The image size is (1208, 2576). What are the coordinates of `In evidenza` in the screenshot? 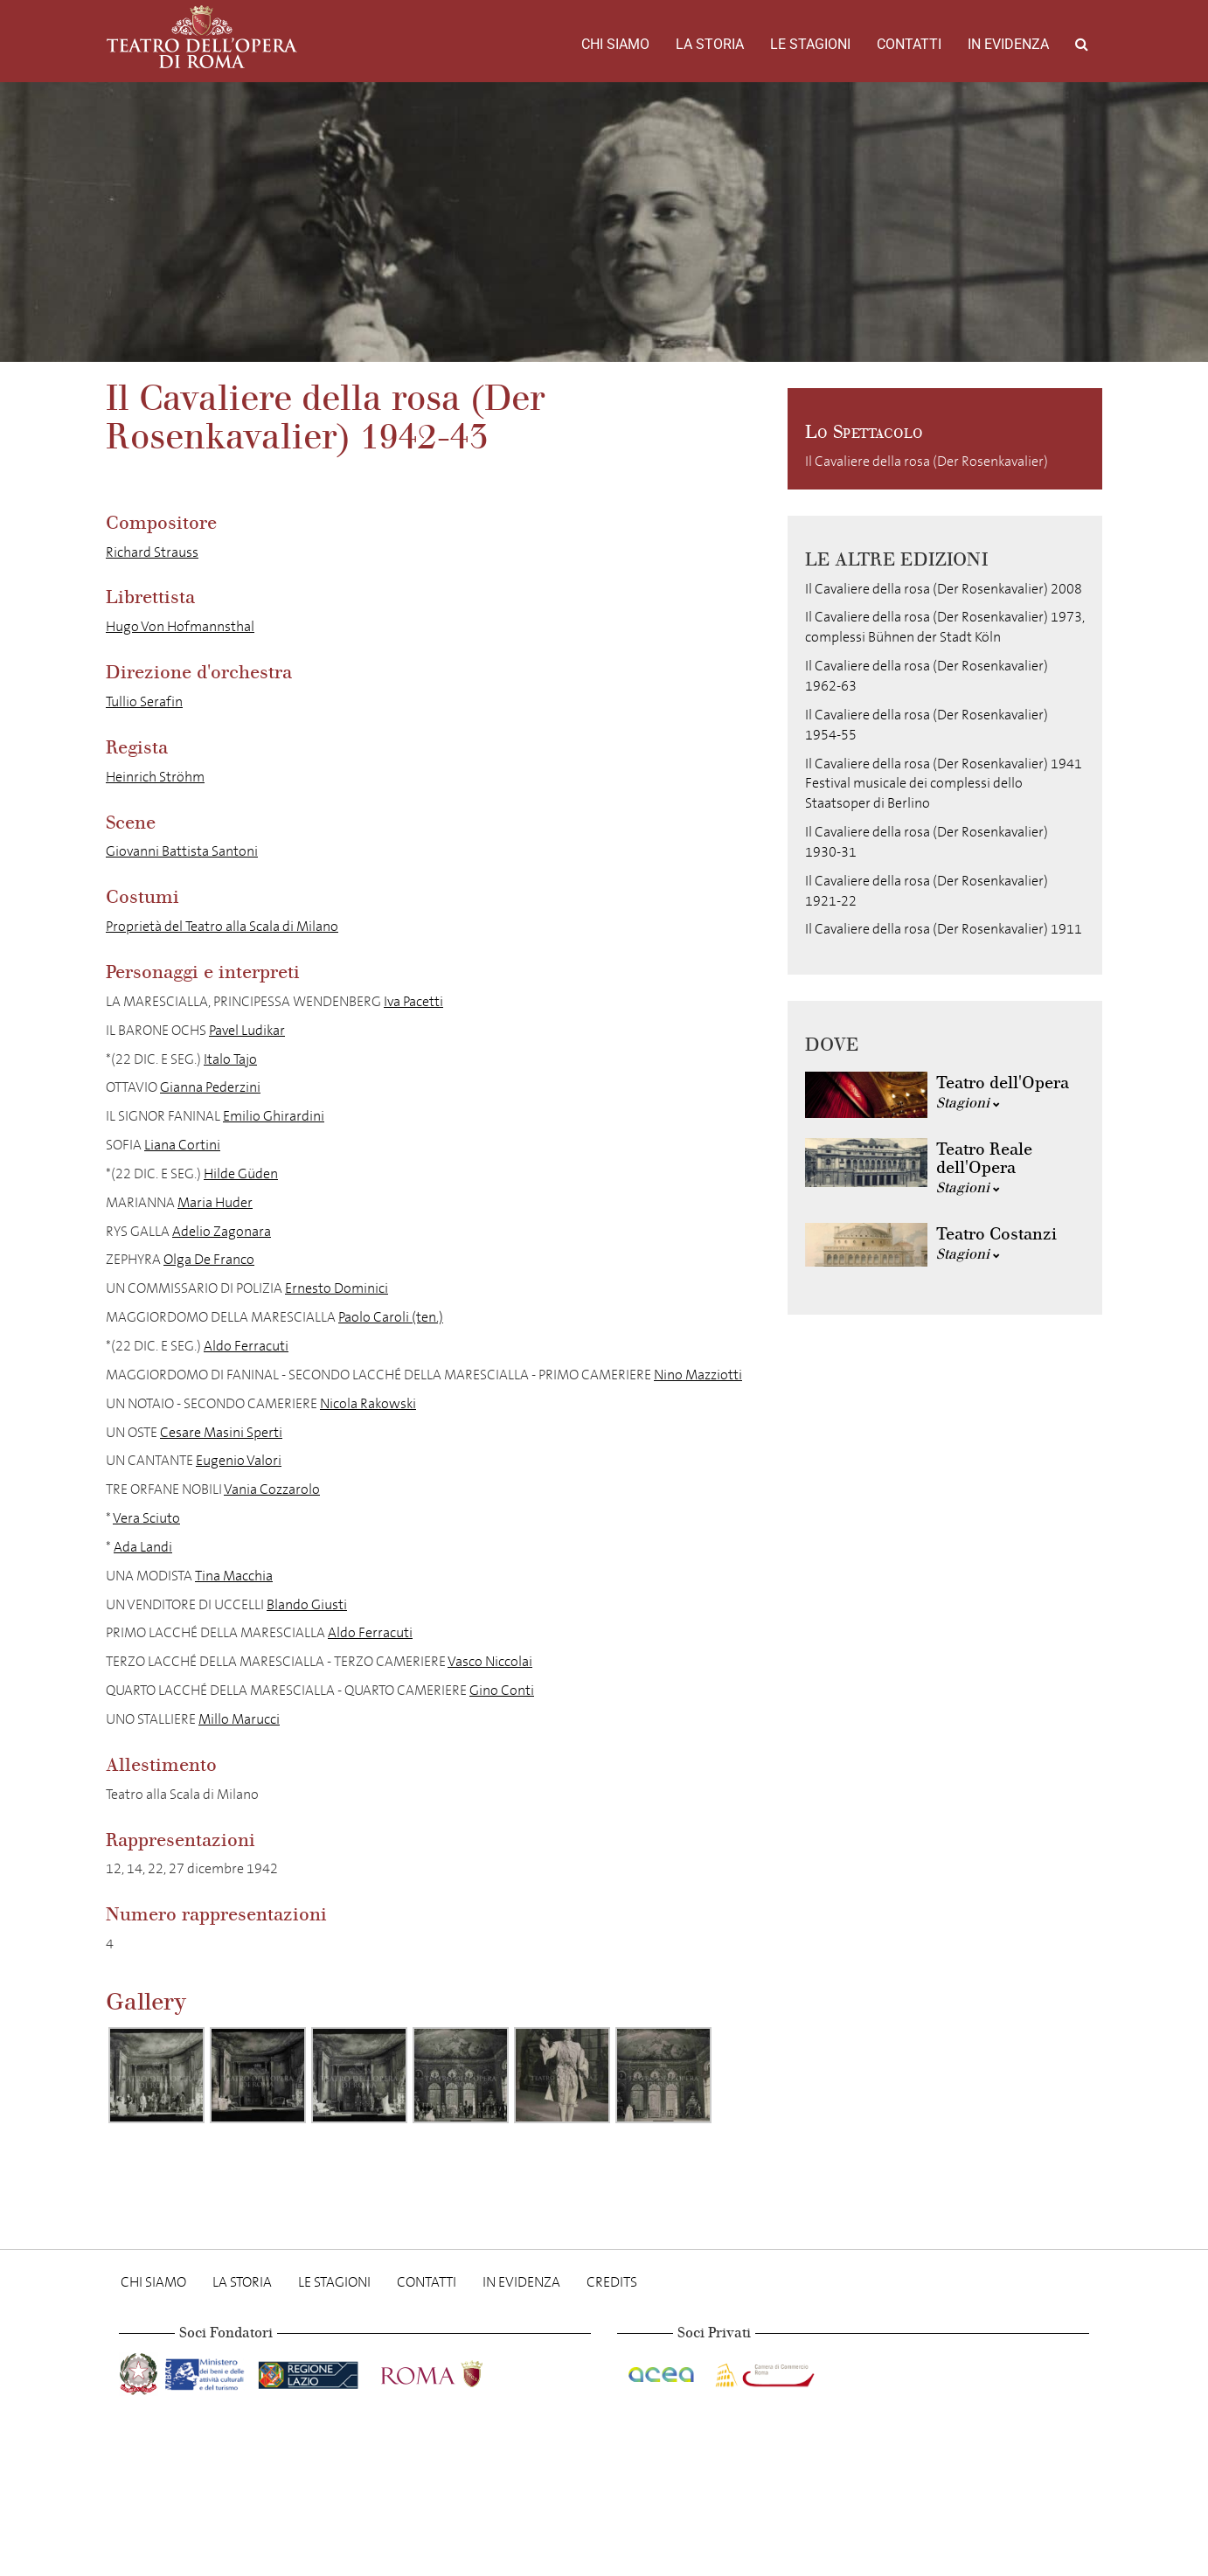 It's located at (1008, 44).